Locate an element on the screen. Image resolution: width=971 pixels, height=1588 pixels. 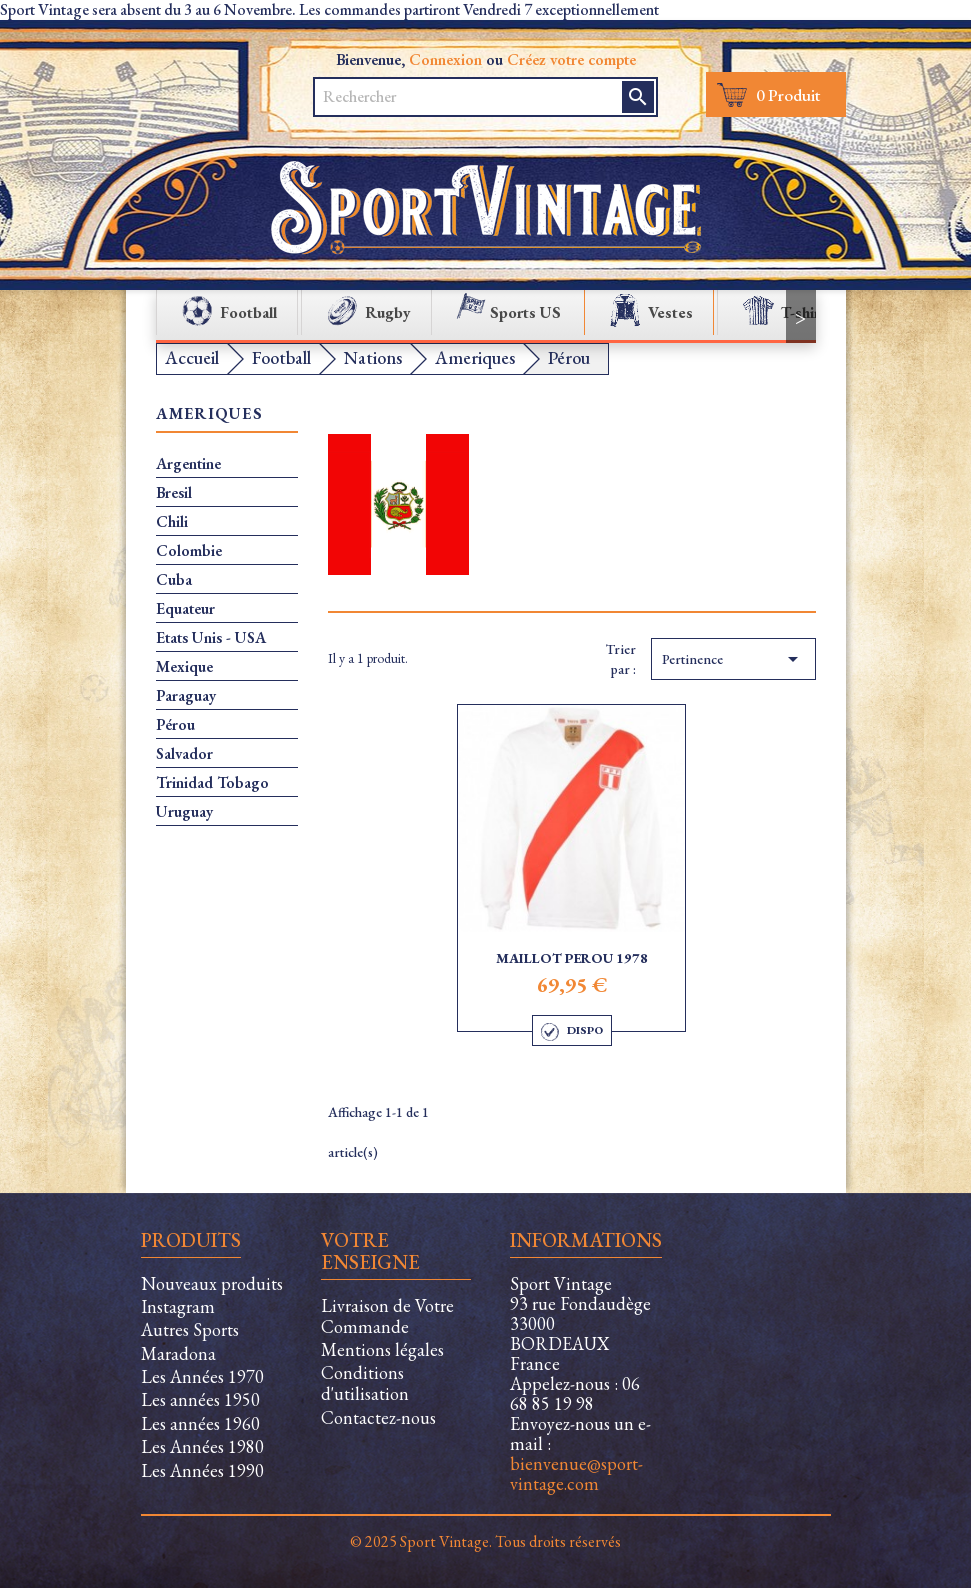
© 2025 Sport Vintage. Tous droits réservés is located at coordinates (485, 1541).